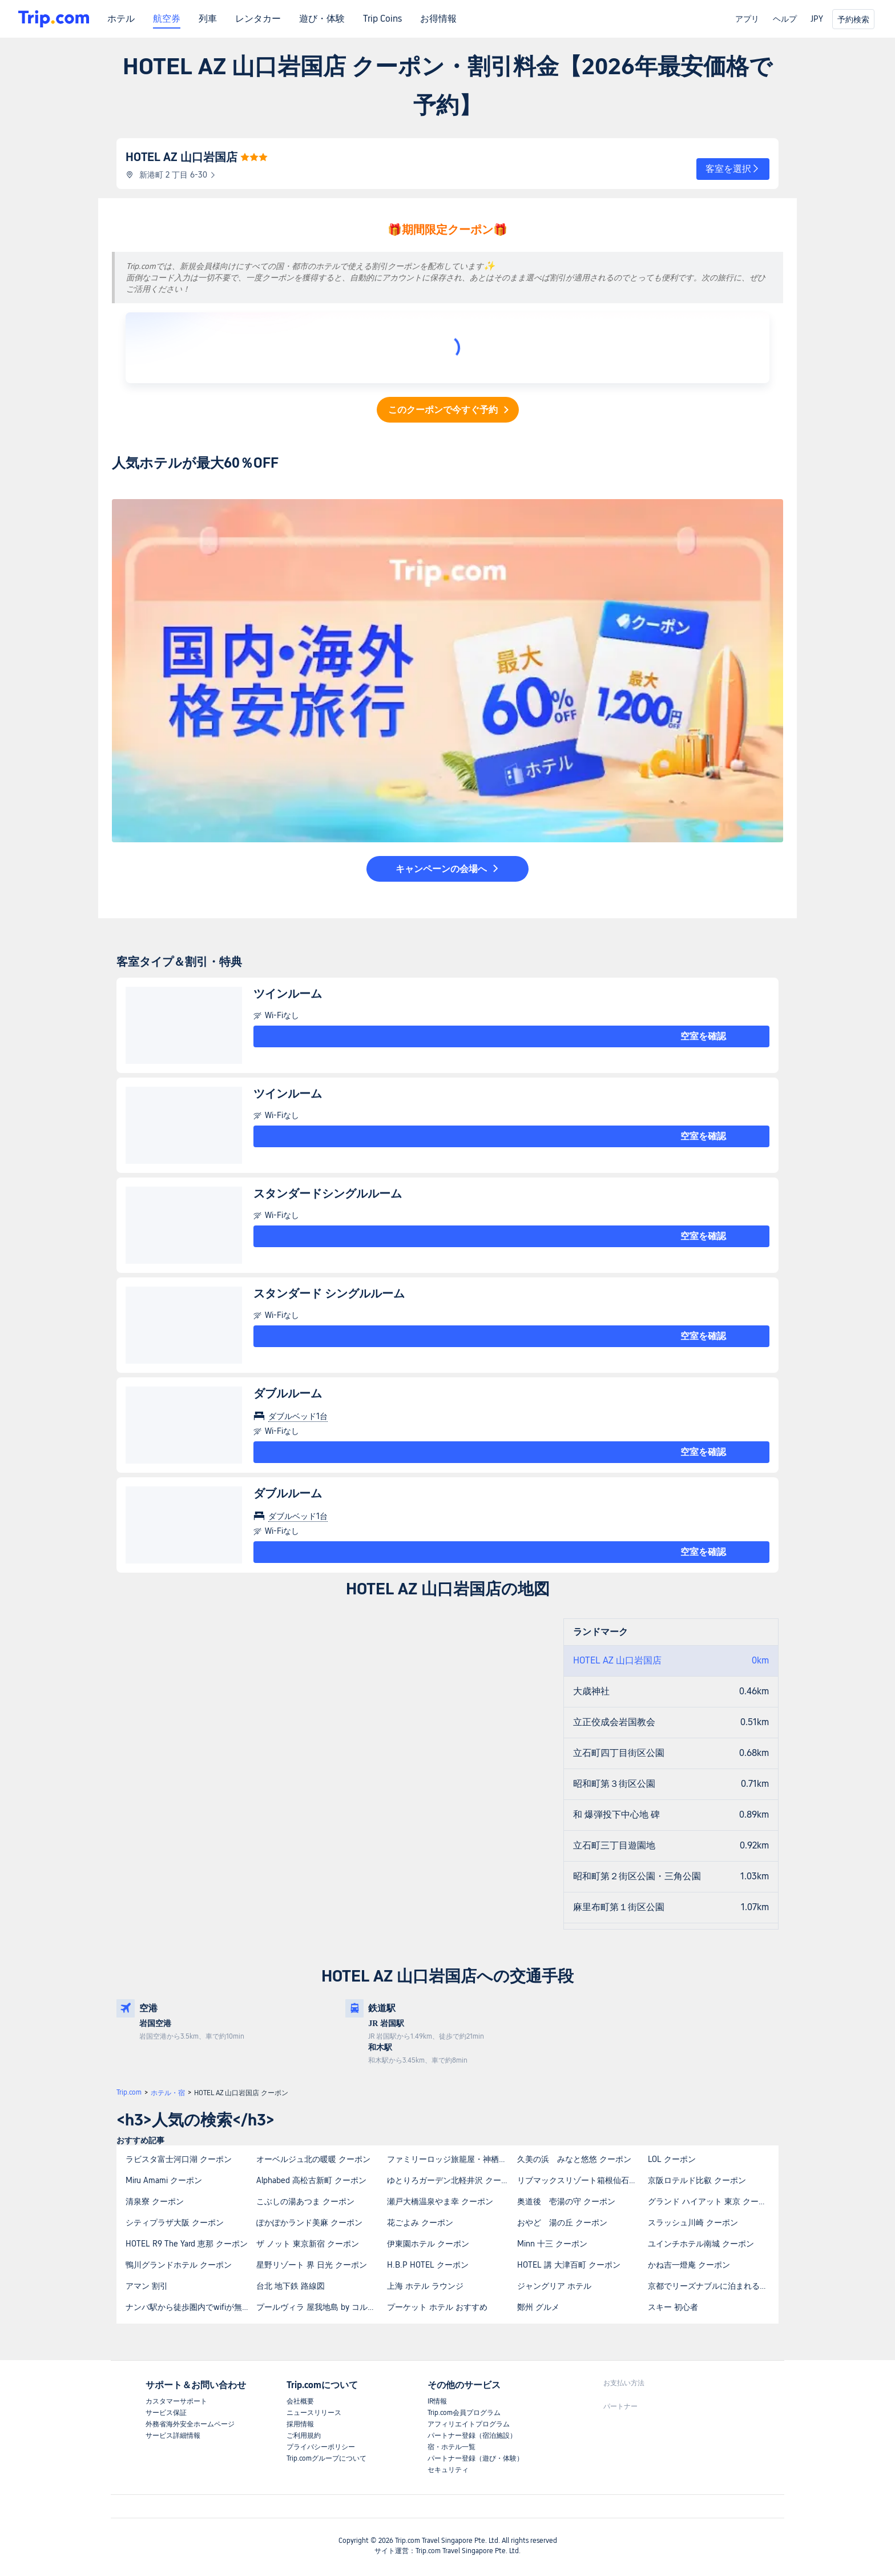  I want to click on 清泉寮 クーポン, so click(155, 2201).